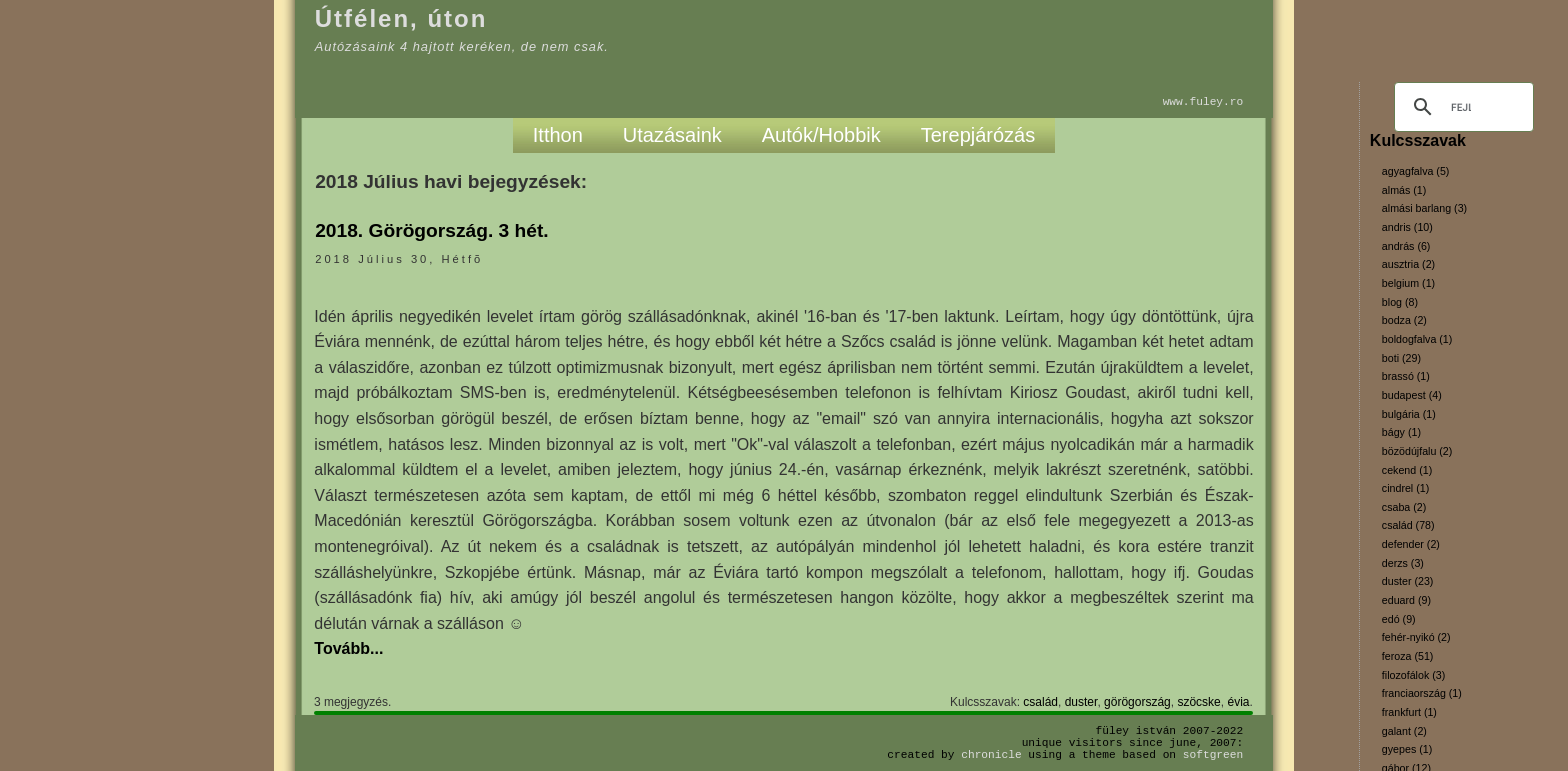 The height and width of the screenshot is (771, 1568). What do you see at coordinates (1404, 507) in the screenshot?
I see `csaba (2)` at bounding box center [1404, 507].